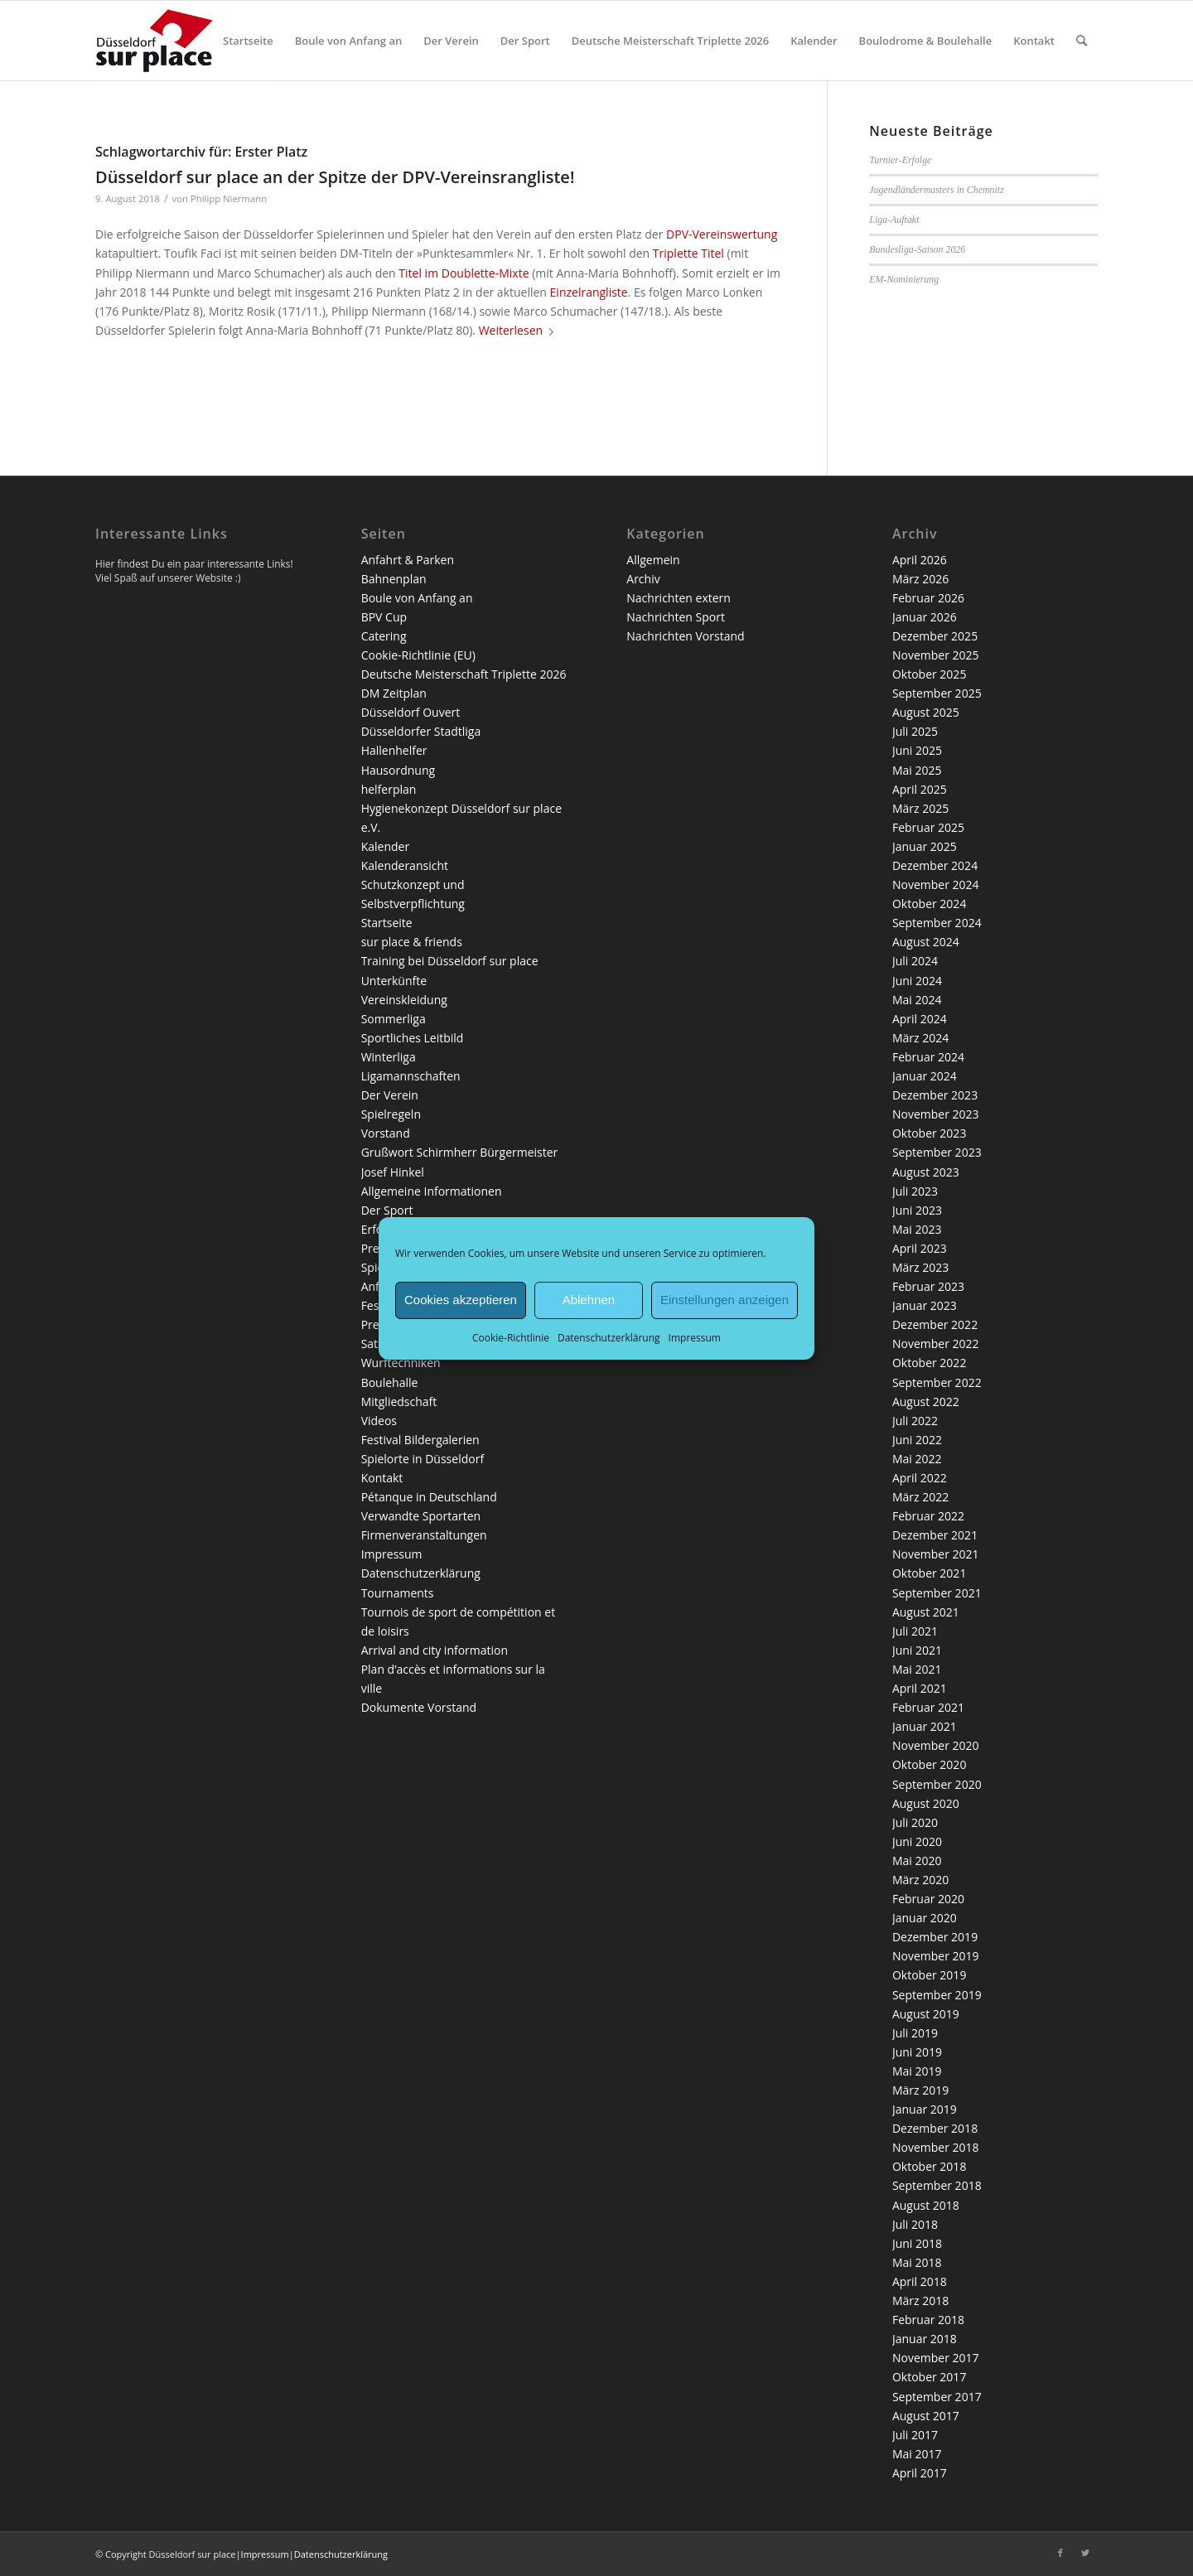 The width and height of the screenshot is (1193, 2576). What do you see at coordinates (917, 1439) in the screenshot?
I see `Juni 2022` at bounding box center [917, 1439].